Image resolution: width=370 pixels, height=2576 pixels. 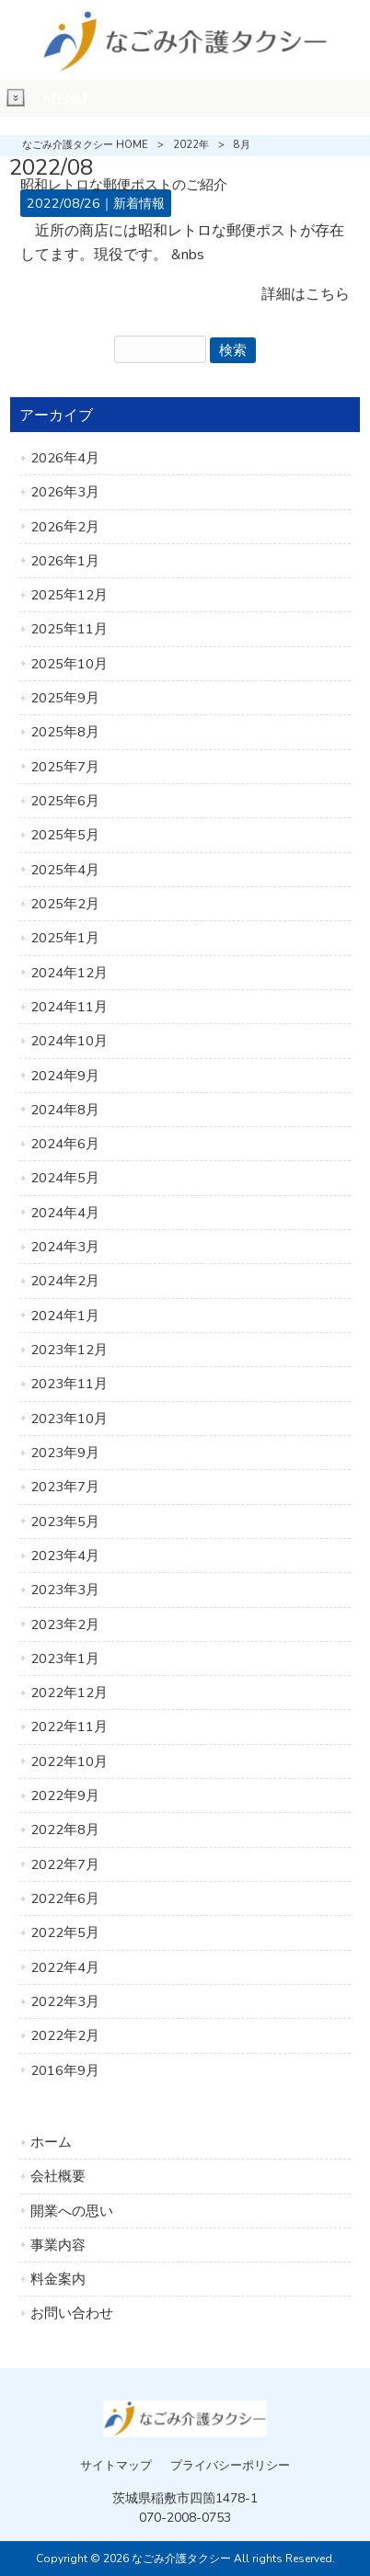 What do you see at coordinates (64, 458) in the screenshot?
I see `2026年4月` at bounding box center [64, 458].